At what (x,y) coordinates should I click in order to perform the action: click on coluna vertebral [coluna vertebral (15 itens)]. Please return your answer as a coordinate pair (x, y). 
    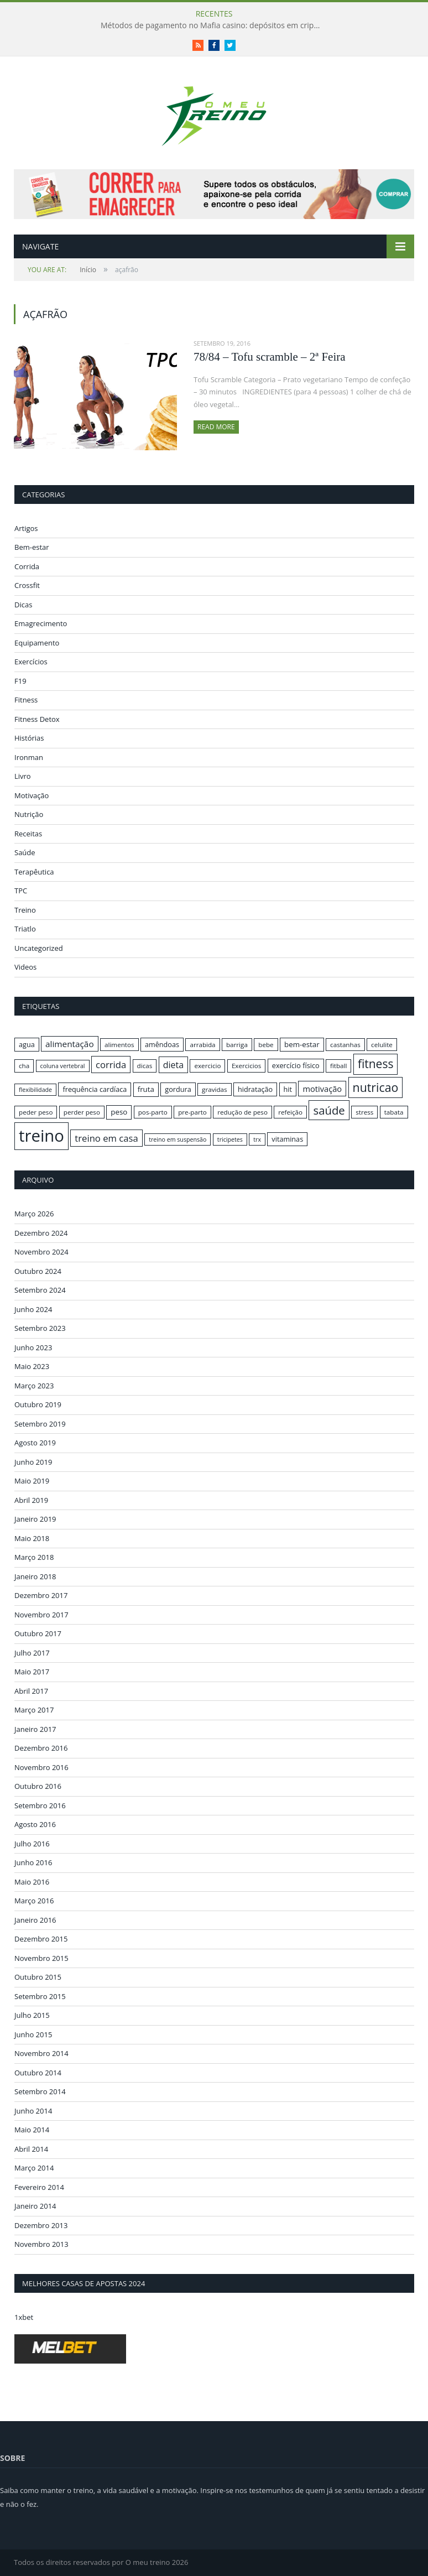
    Looking at the image, I should click on (62, 1066).